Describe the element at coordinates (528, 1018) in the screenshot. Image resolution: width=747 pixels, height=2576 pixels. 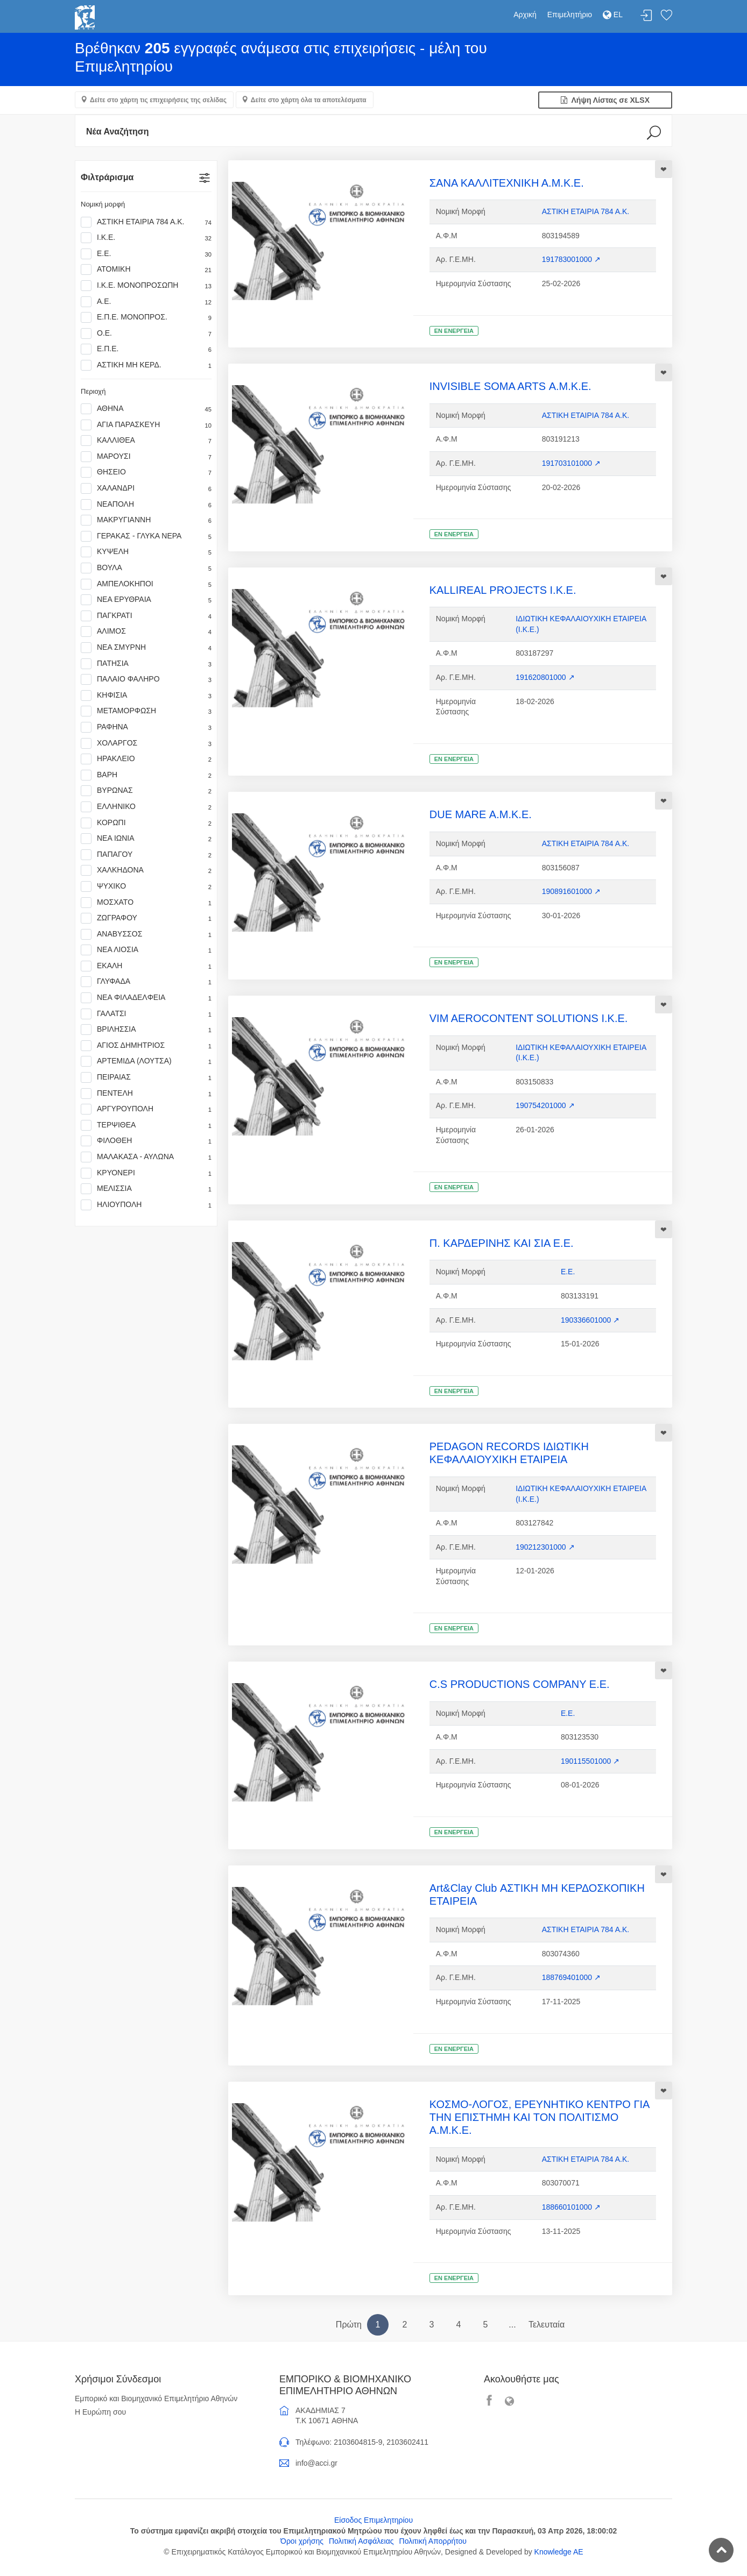
I see `VIM AEROCONTENT SOLUTIONS Ι.Κ.Ε.` at that location.